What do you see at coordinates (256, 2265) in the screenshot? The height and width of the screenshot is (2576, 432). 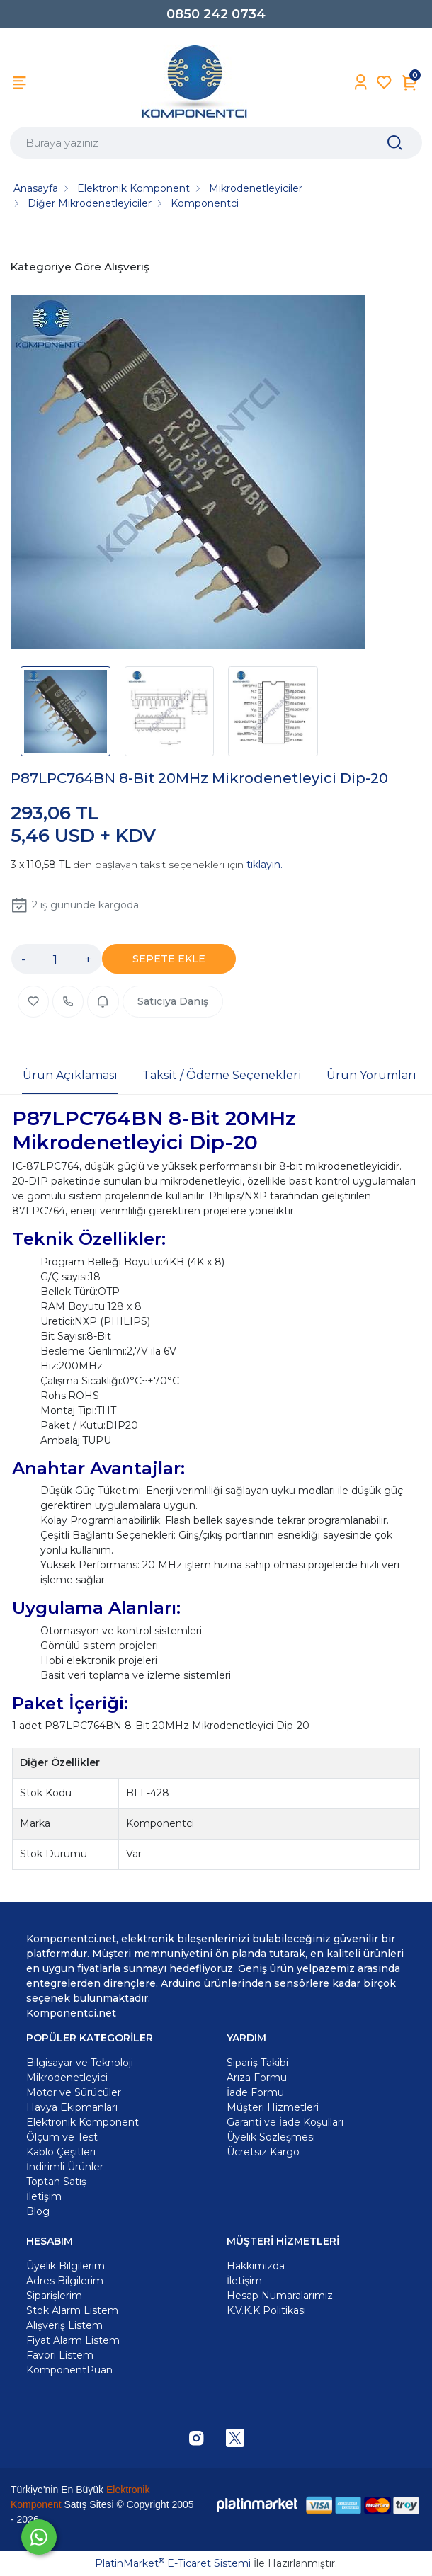 I see `Hakkımızda` at bounding box center [256, 2265].